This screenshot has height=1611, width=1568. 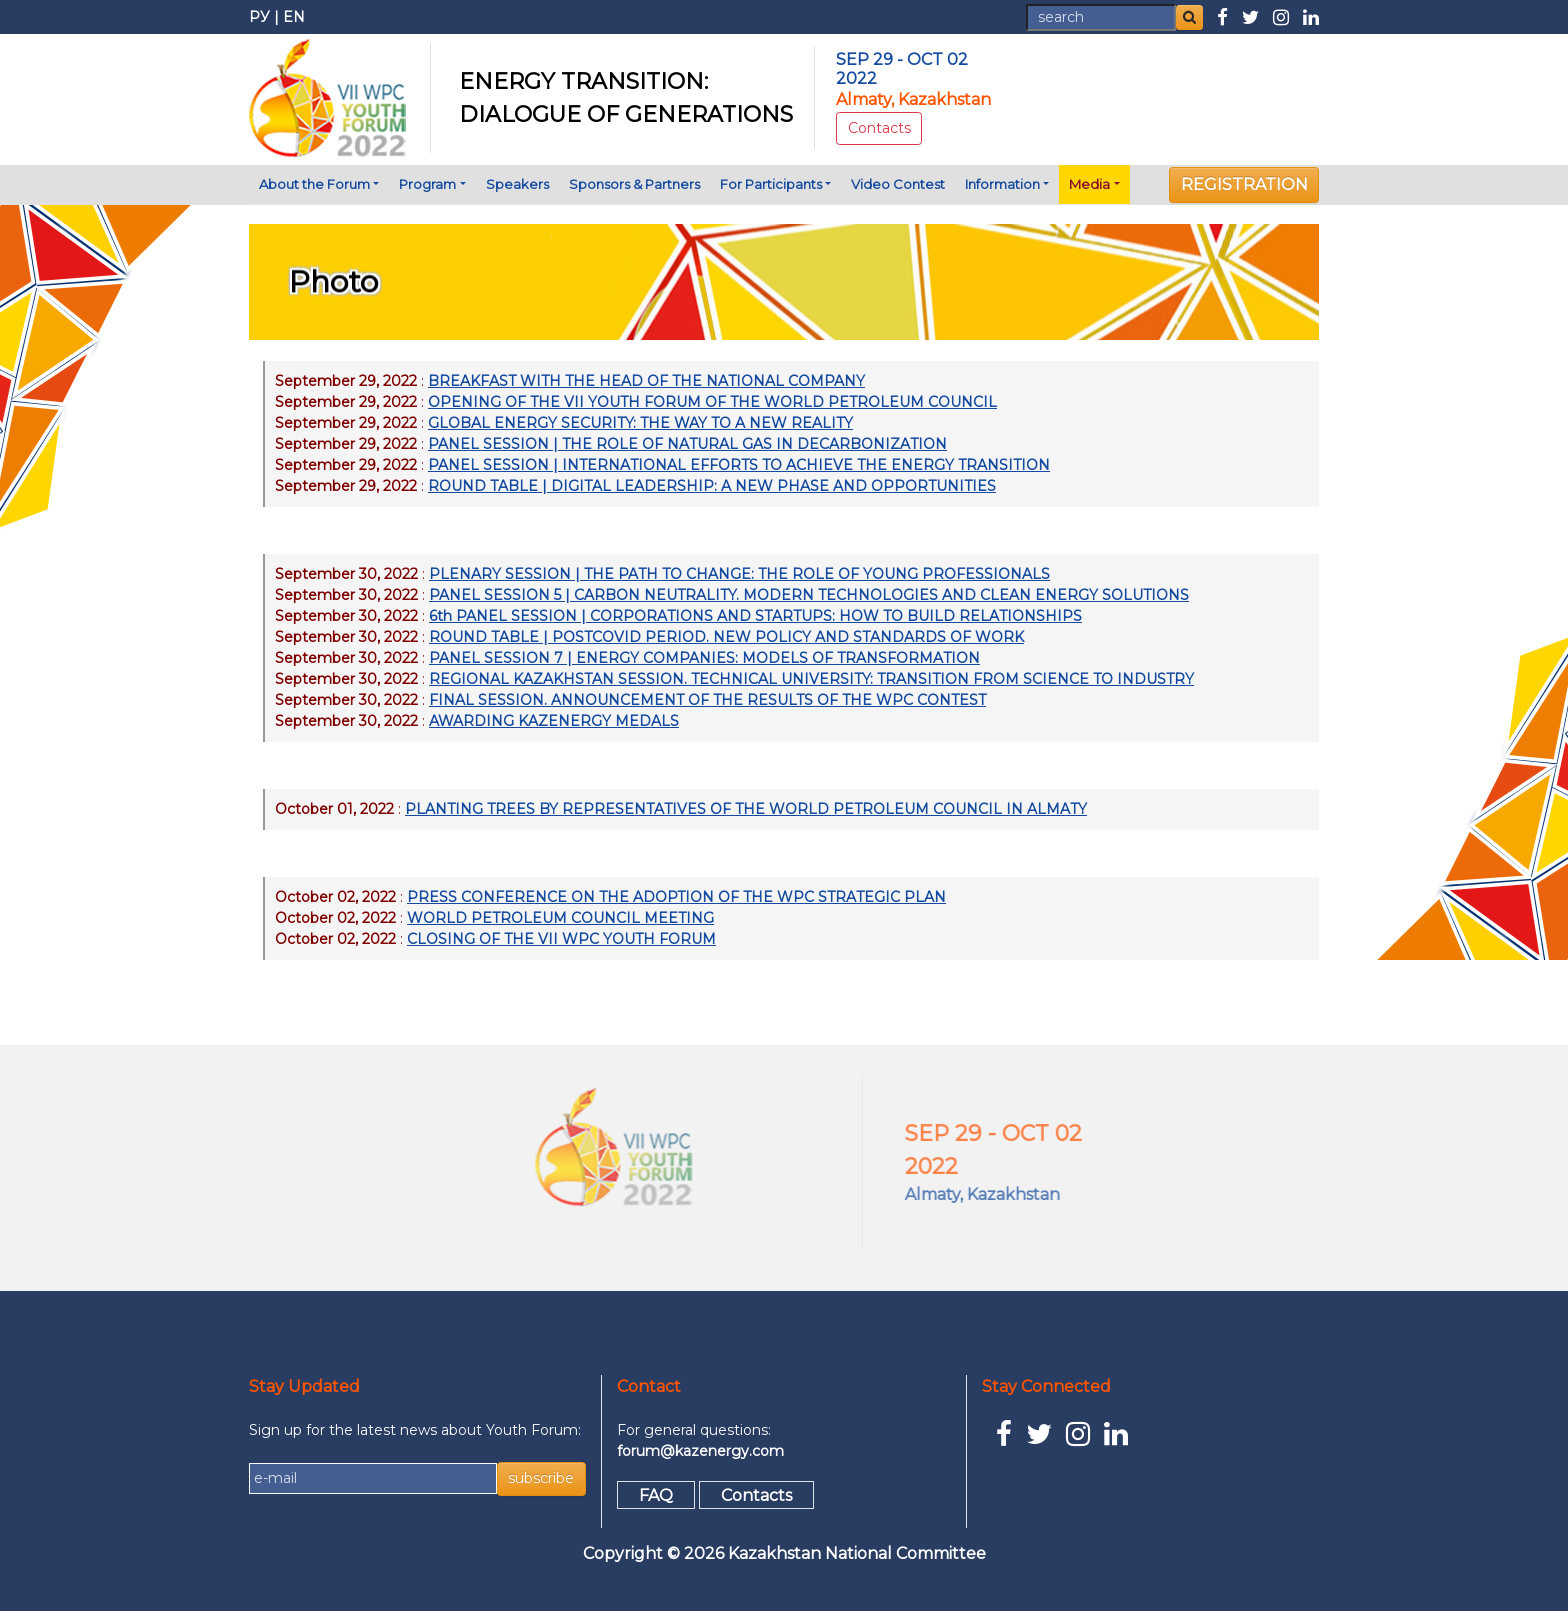 What do you see at coordinates (771, 184) in the screenshot?
I see `For Participants` at bounding box center [771, 184].